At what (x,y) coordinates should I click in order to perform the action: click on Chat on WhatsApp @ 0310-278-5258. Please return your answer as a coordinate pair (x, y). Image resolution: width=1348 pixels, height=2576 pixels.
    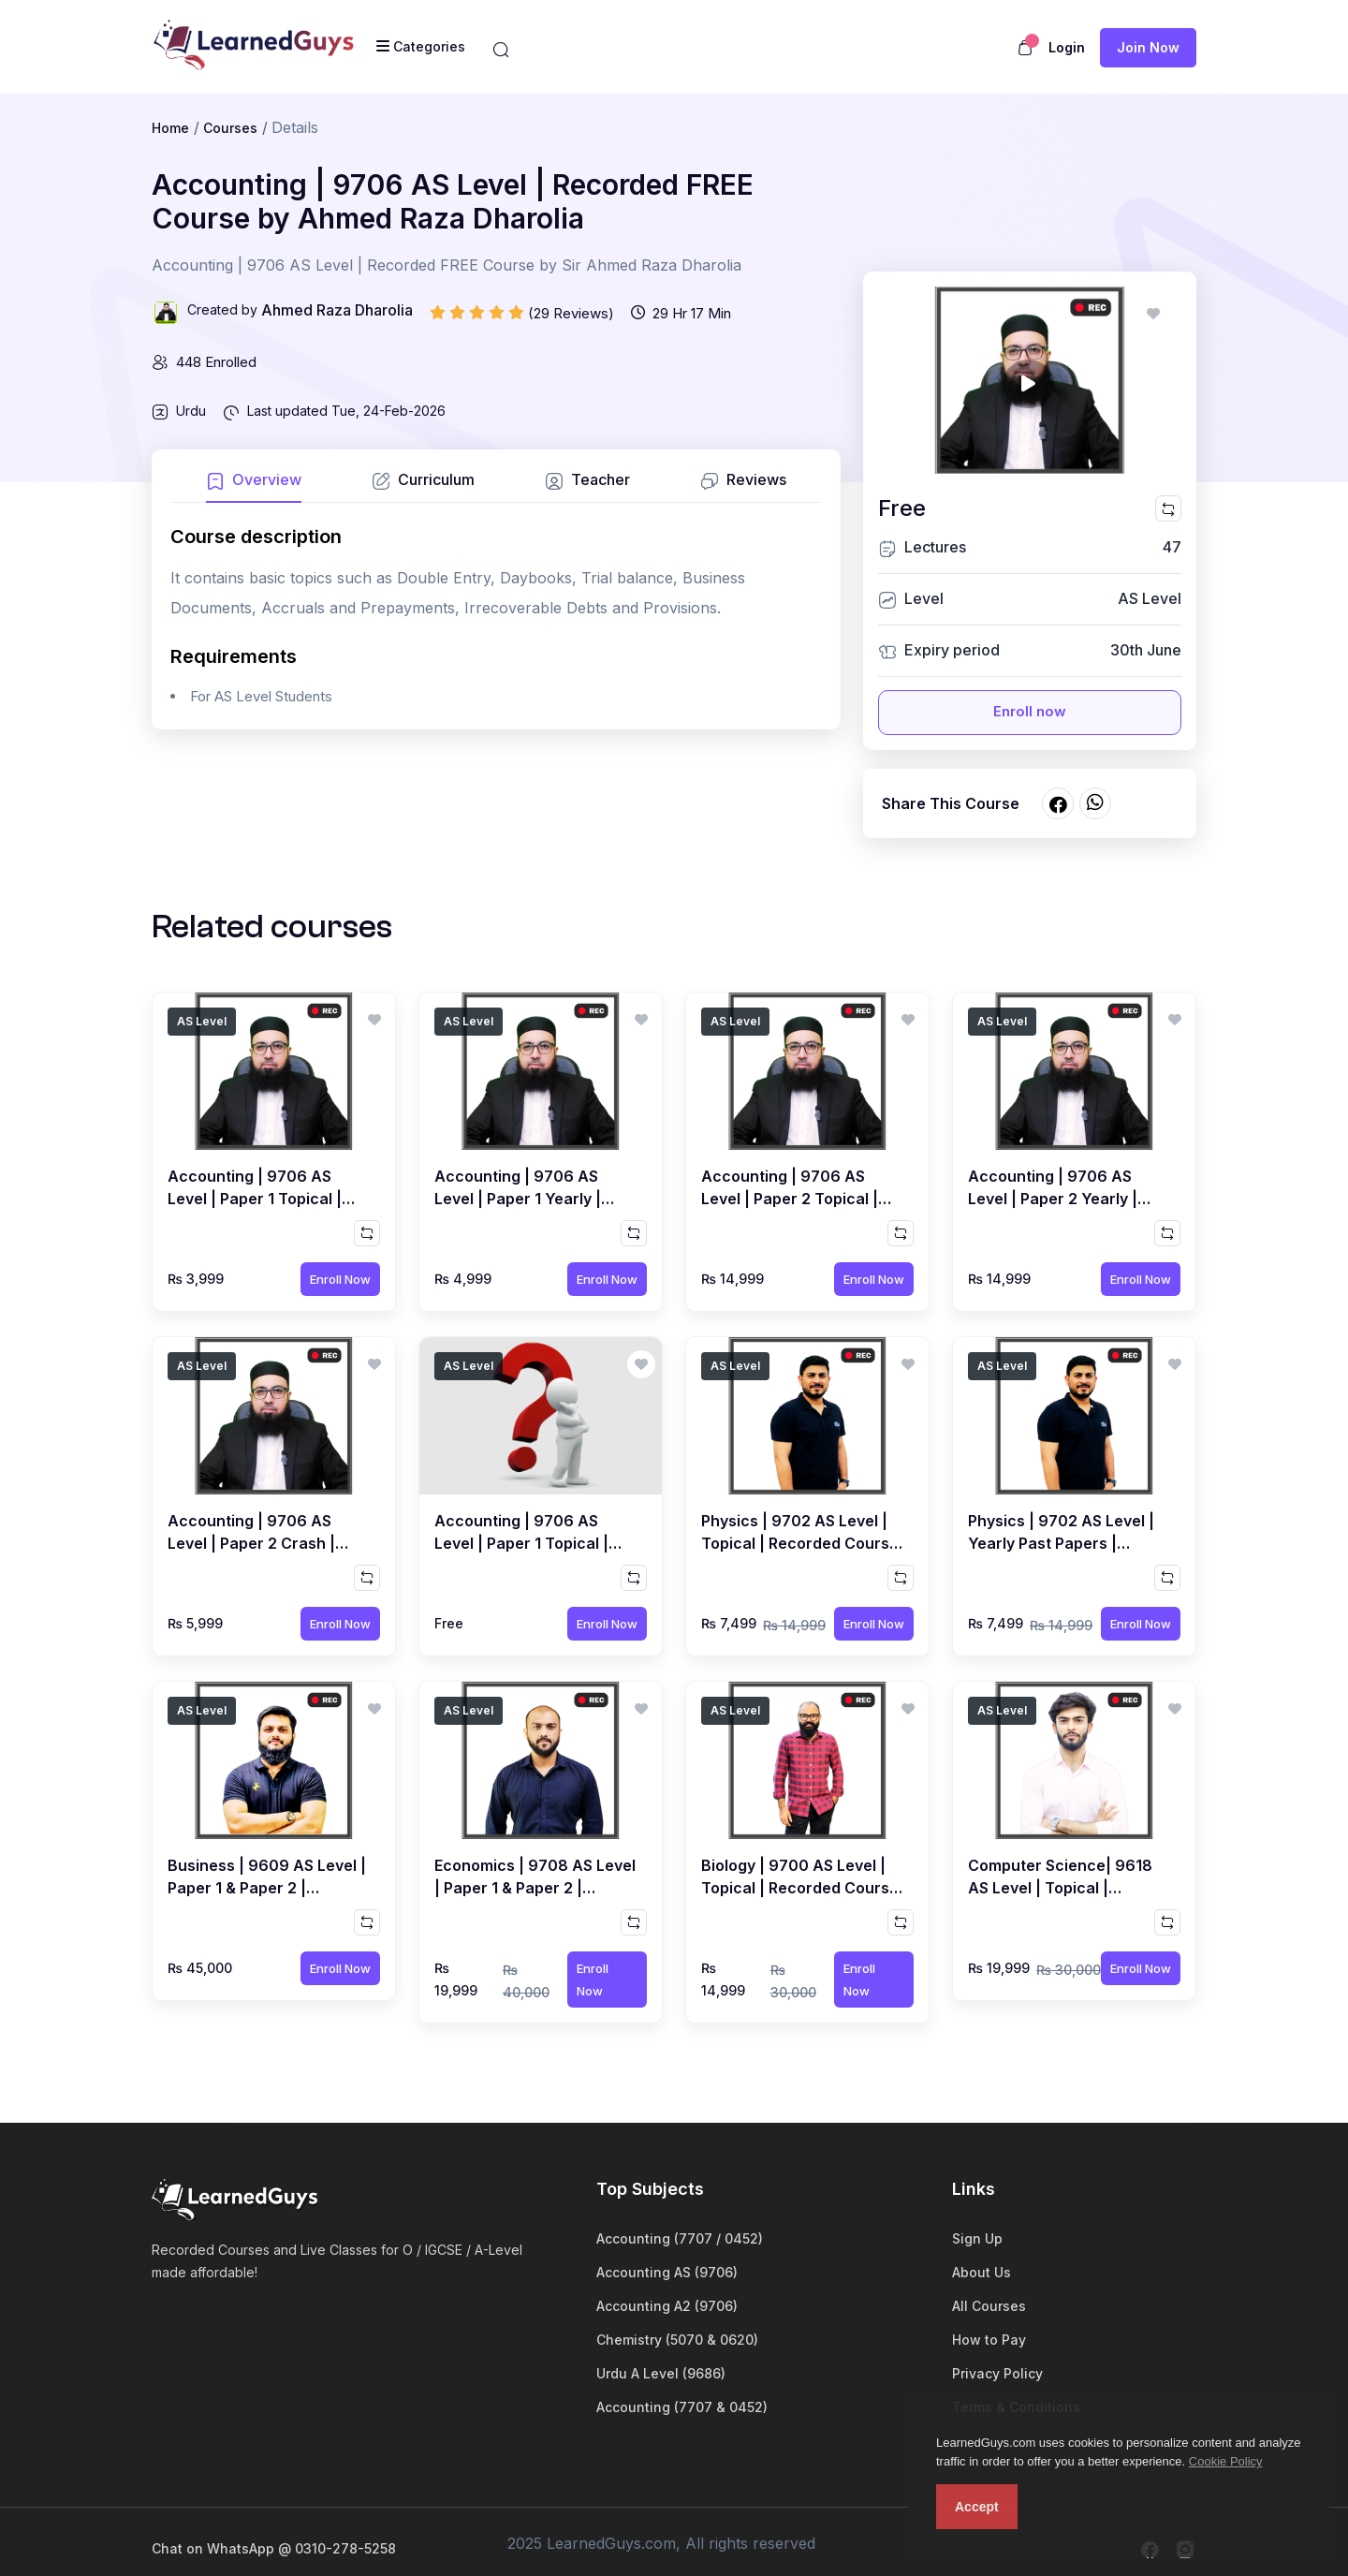
    Looking at the image, I should click on (274, 2548).